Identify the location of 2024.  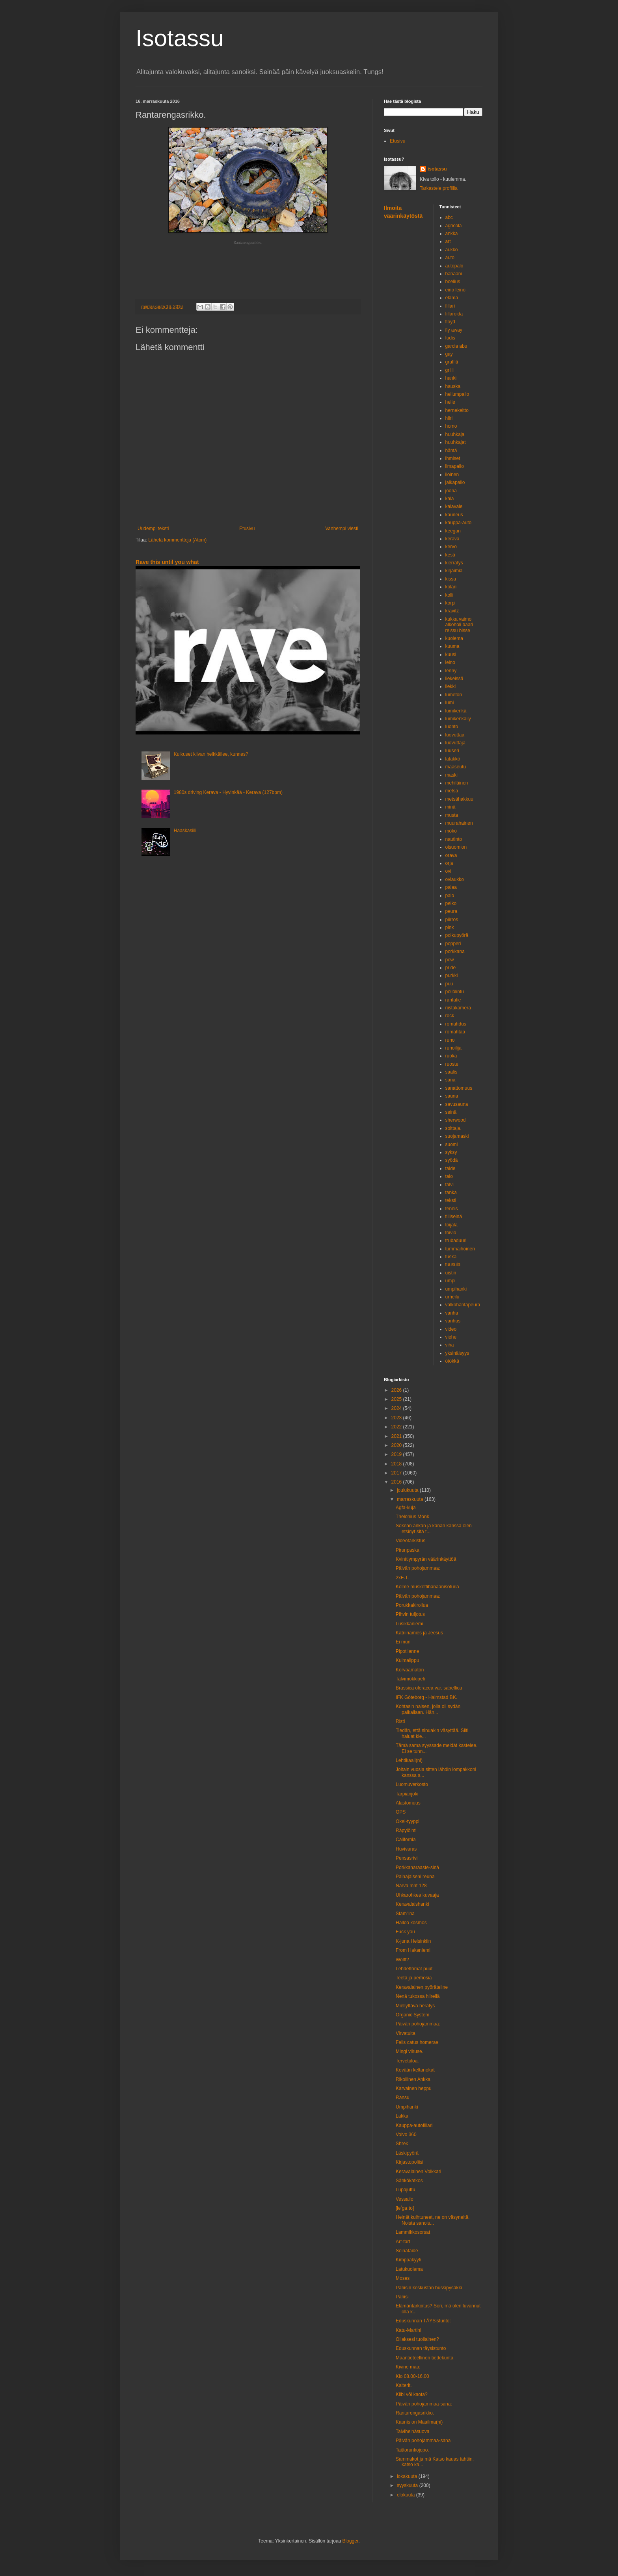
(397, 1408).